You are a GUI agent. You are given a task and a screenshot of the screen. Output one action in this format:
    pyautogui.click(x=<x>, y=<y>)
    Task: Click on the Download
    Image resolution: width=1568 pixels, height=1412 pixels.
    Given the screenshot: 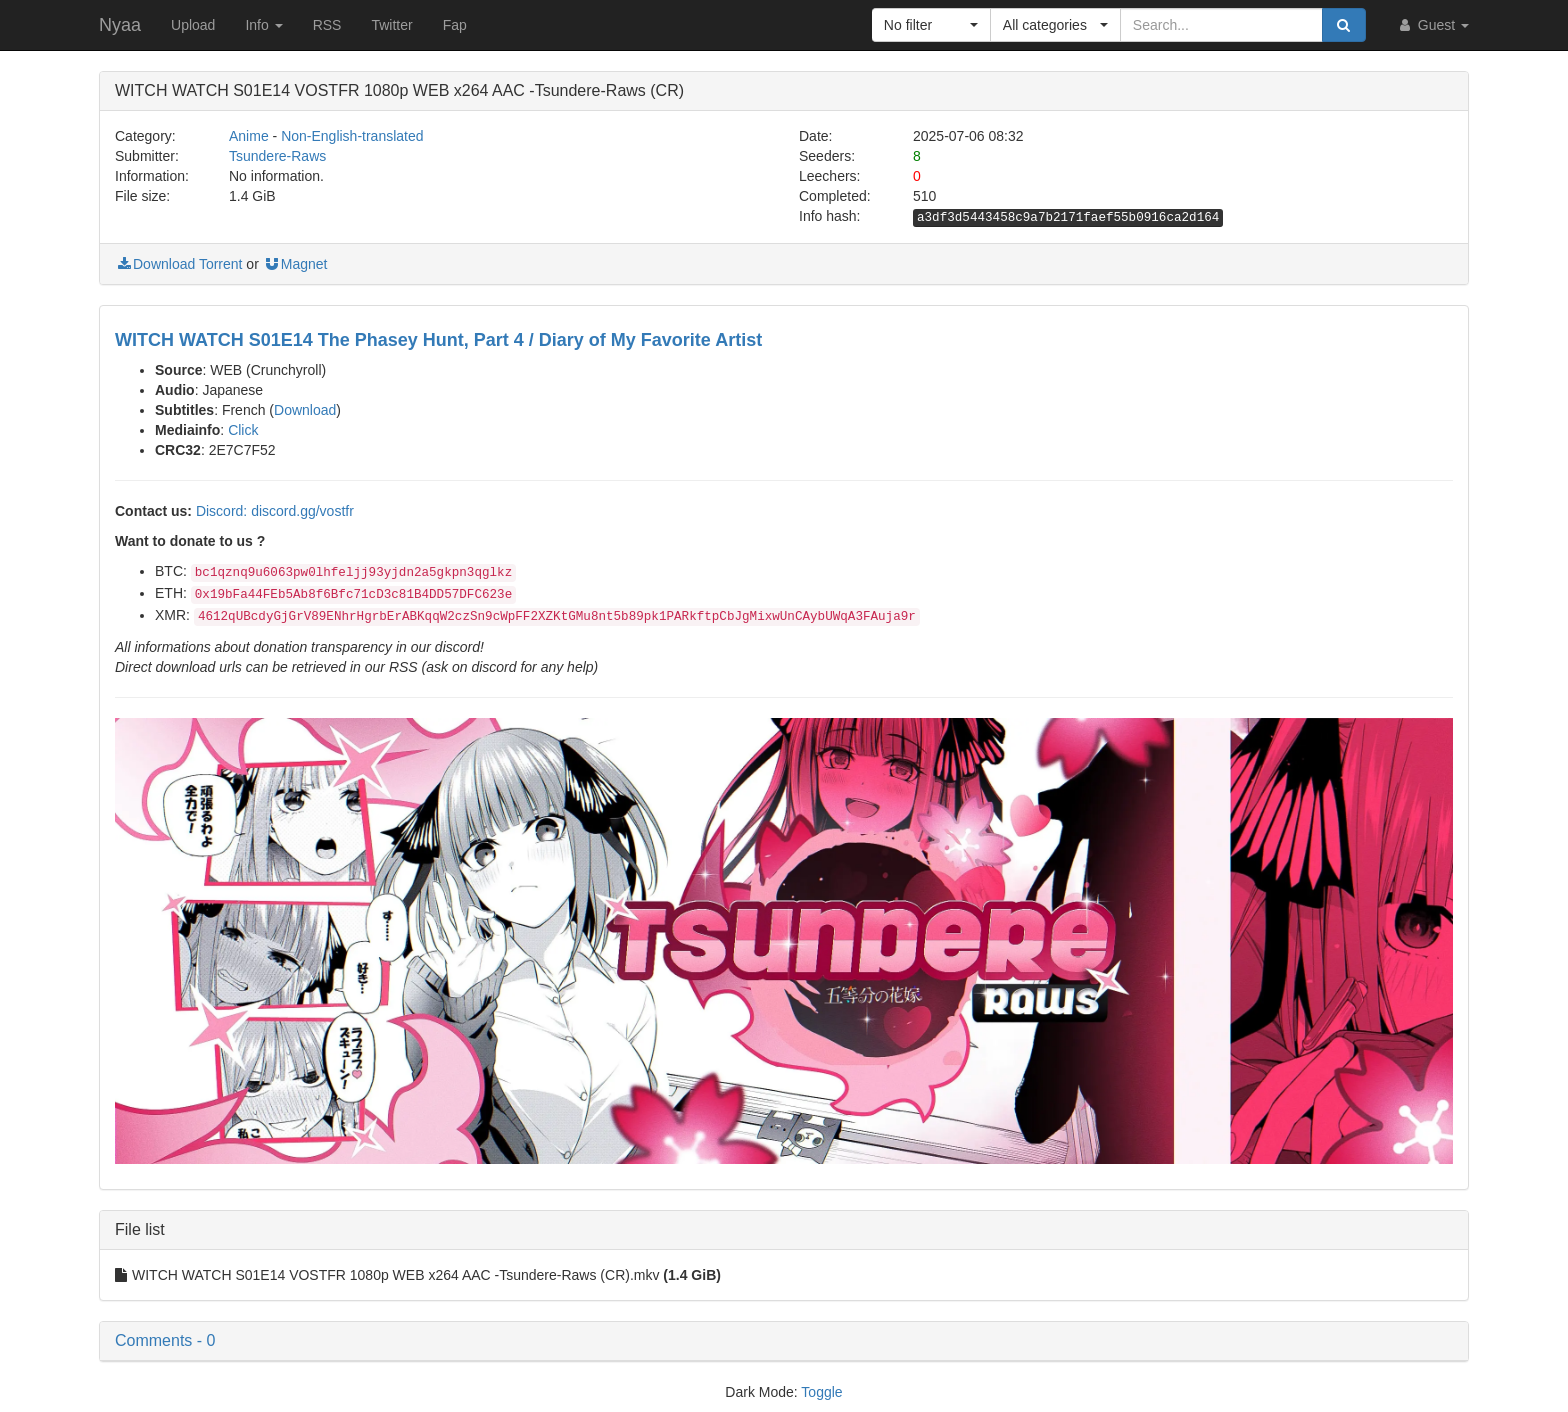 What is the action you would take?
    pyautogui.click(x=305, y=410)
    